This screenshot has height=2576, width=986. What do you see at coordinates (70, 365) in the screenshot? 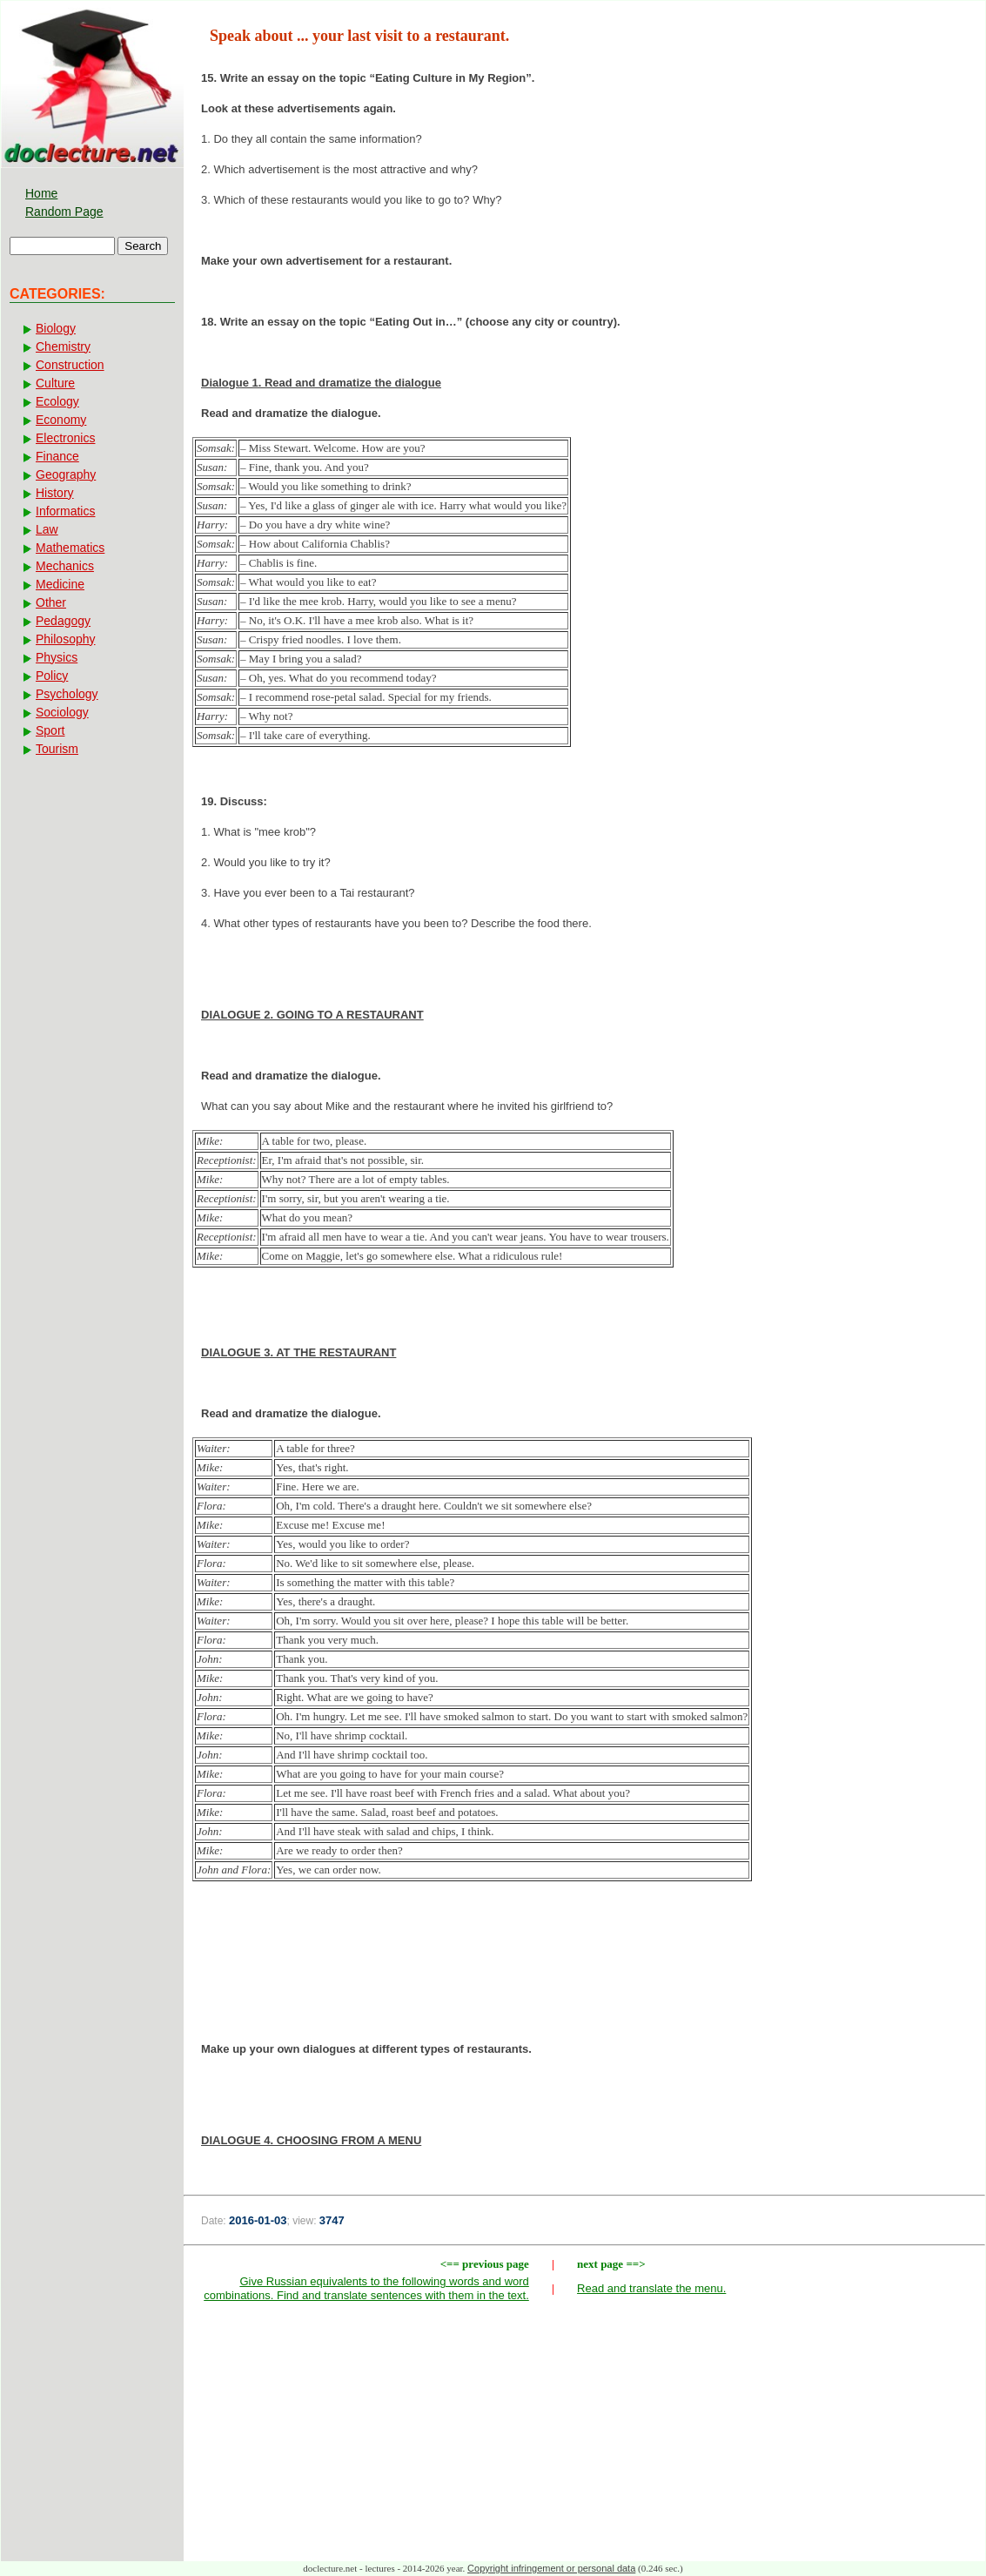
I see `Construction` at bounding box center [70, 365].